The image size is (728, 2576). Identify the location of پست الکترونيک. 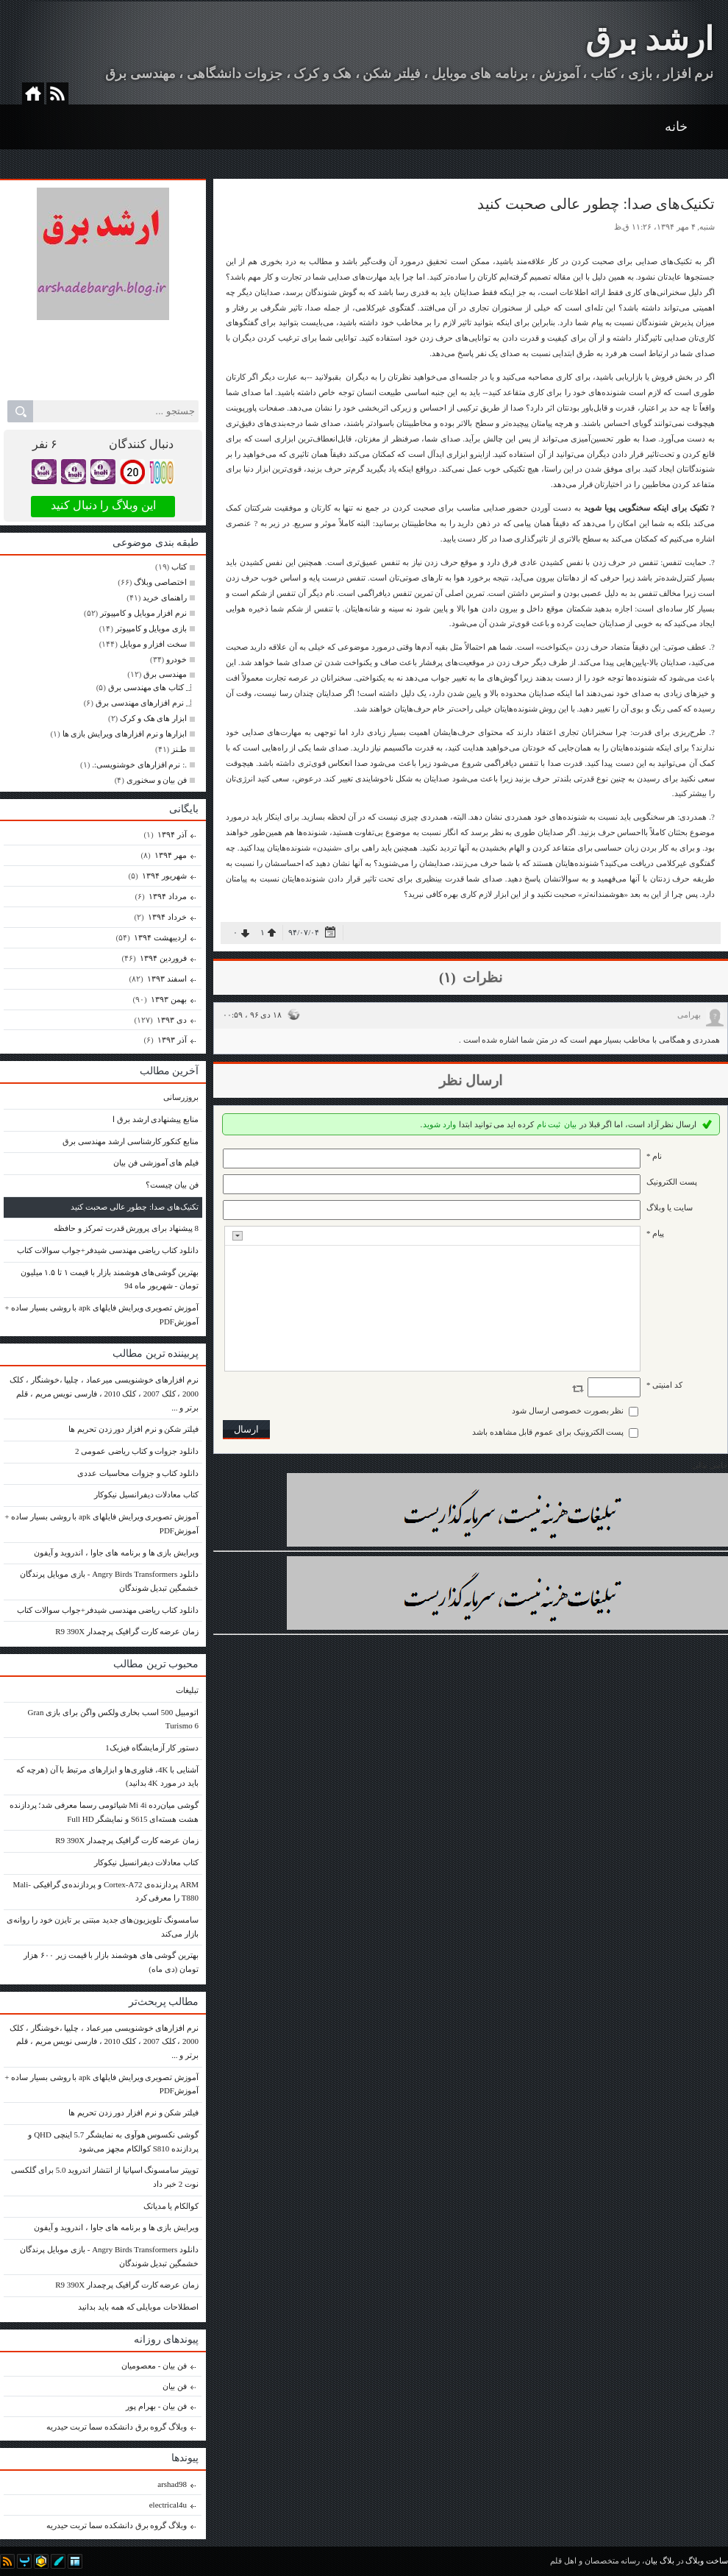
(671, 1181).